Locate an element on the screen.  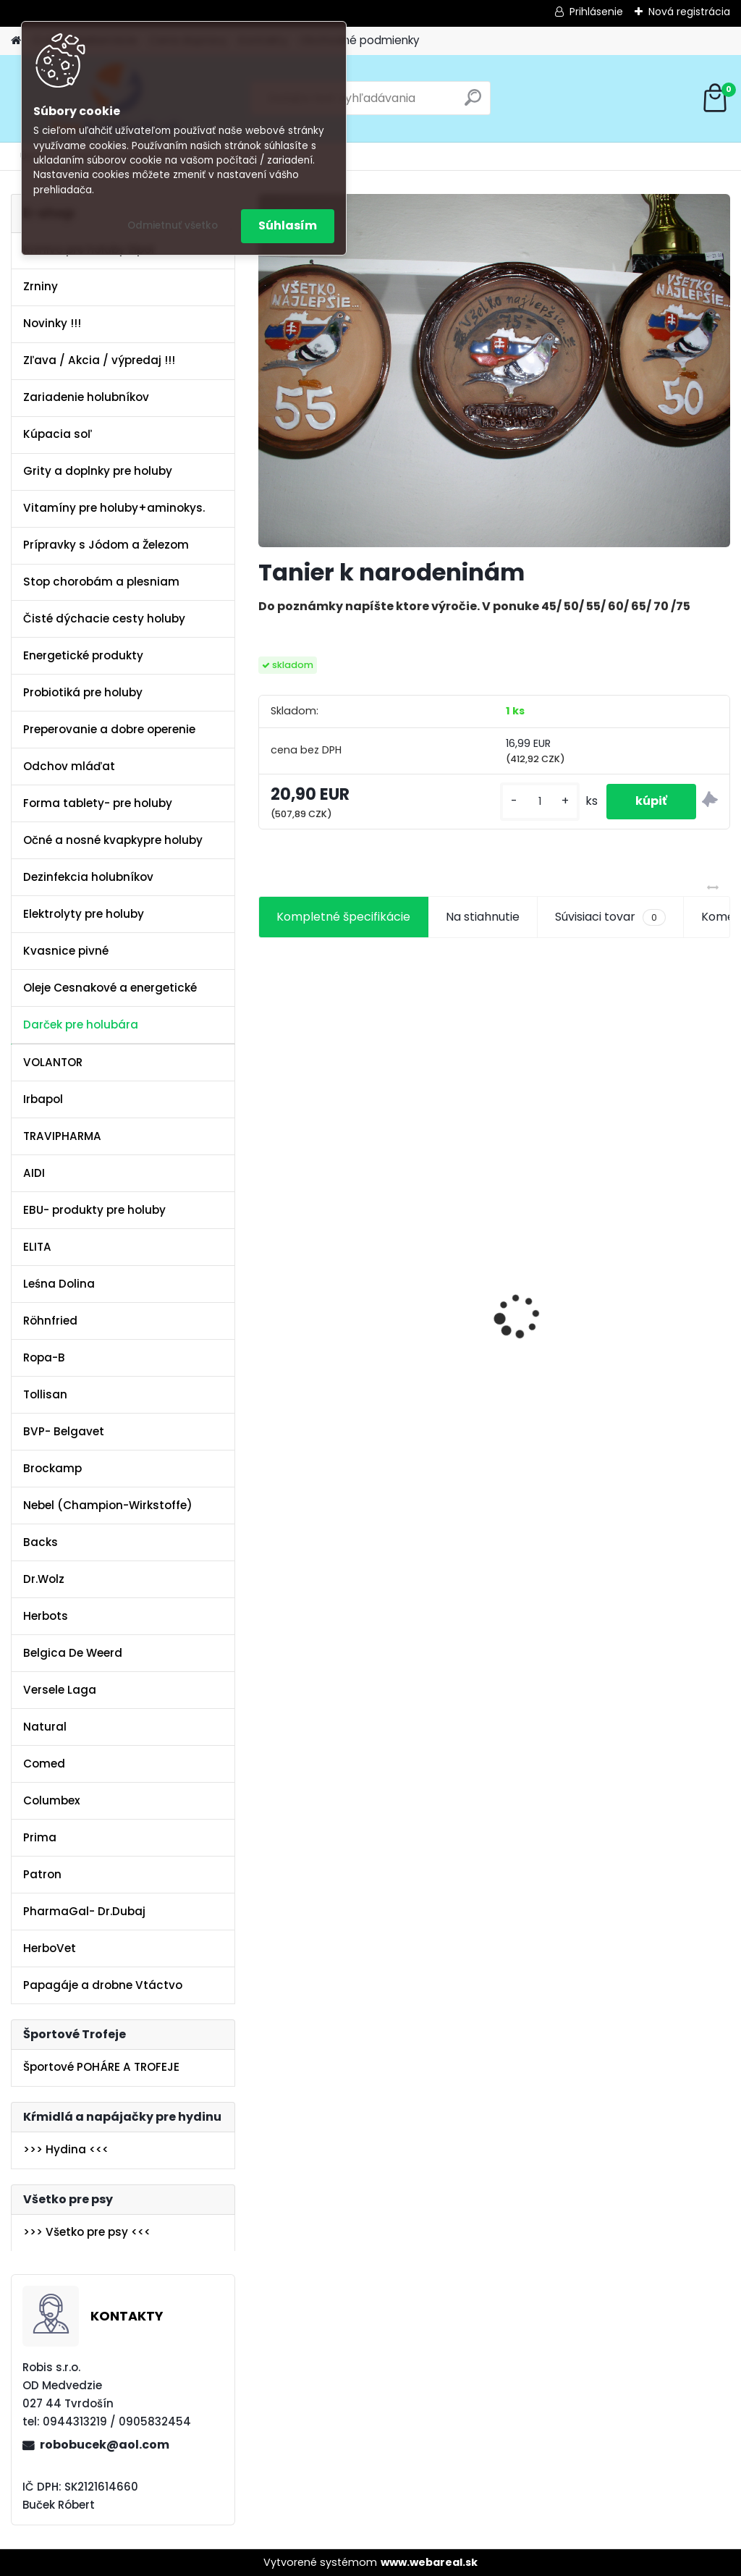
robobucek@aol.com is located at coordinates (104, 2444).